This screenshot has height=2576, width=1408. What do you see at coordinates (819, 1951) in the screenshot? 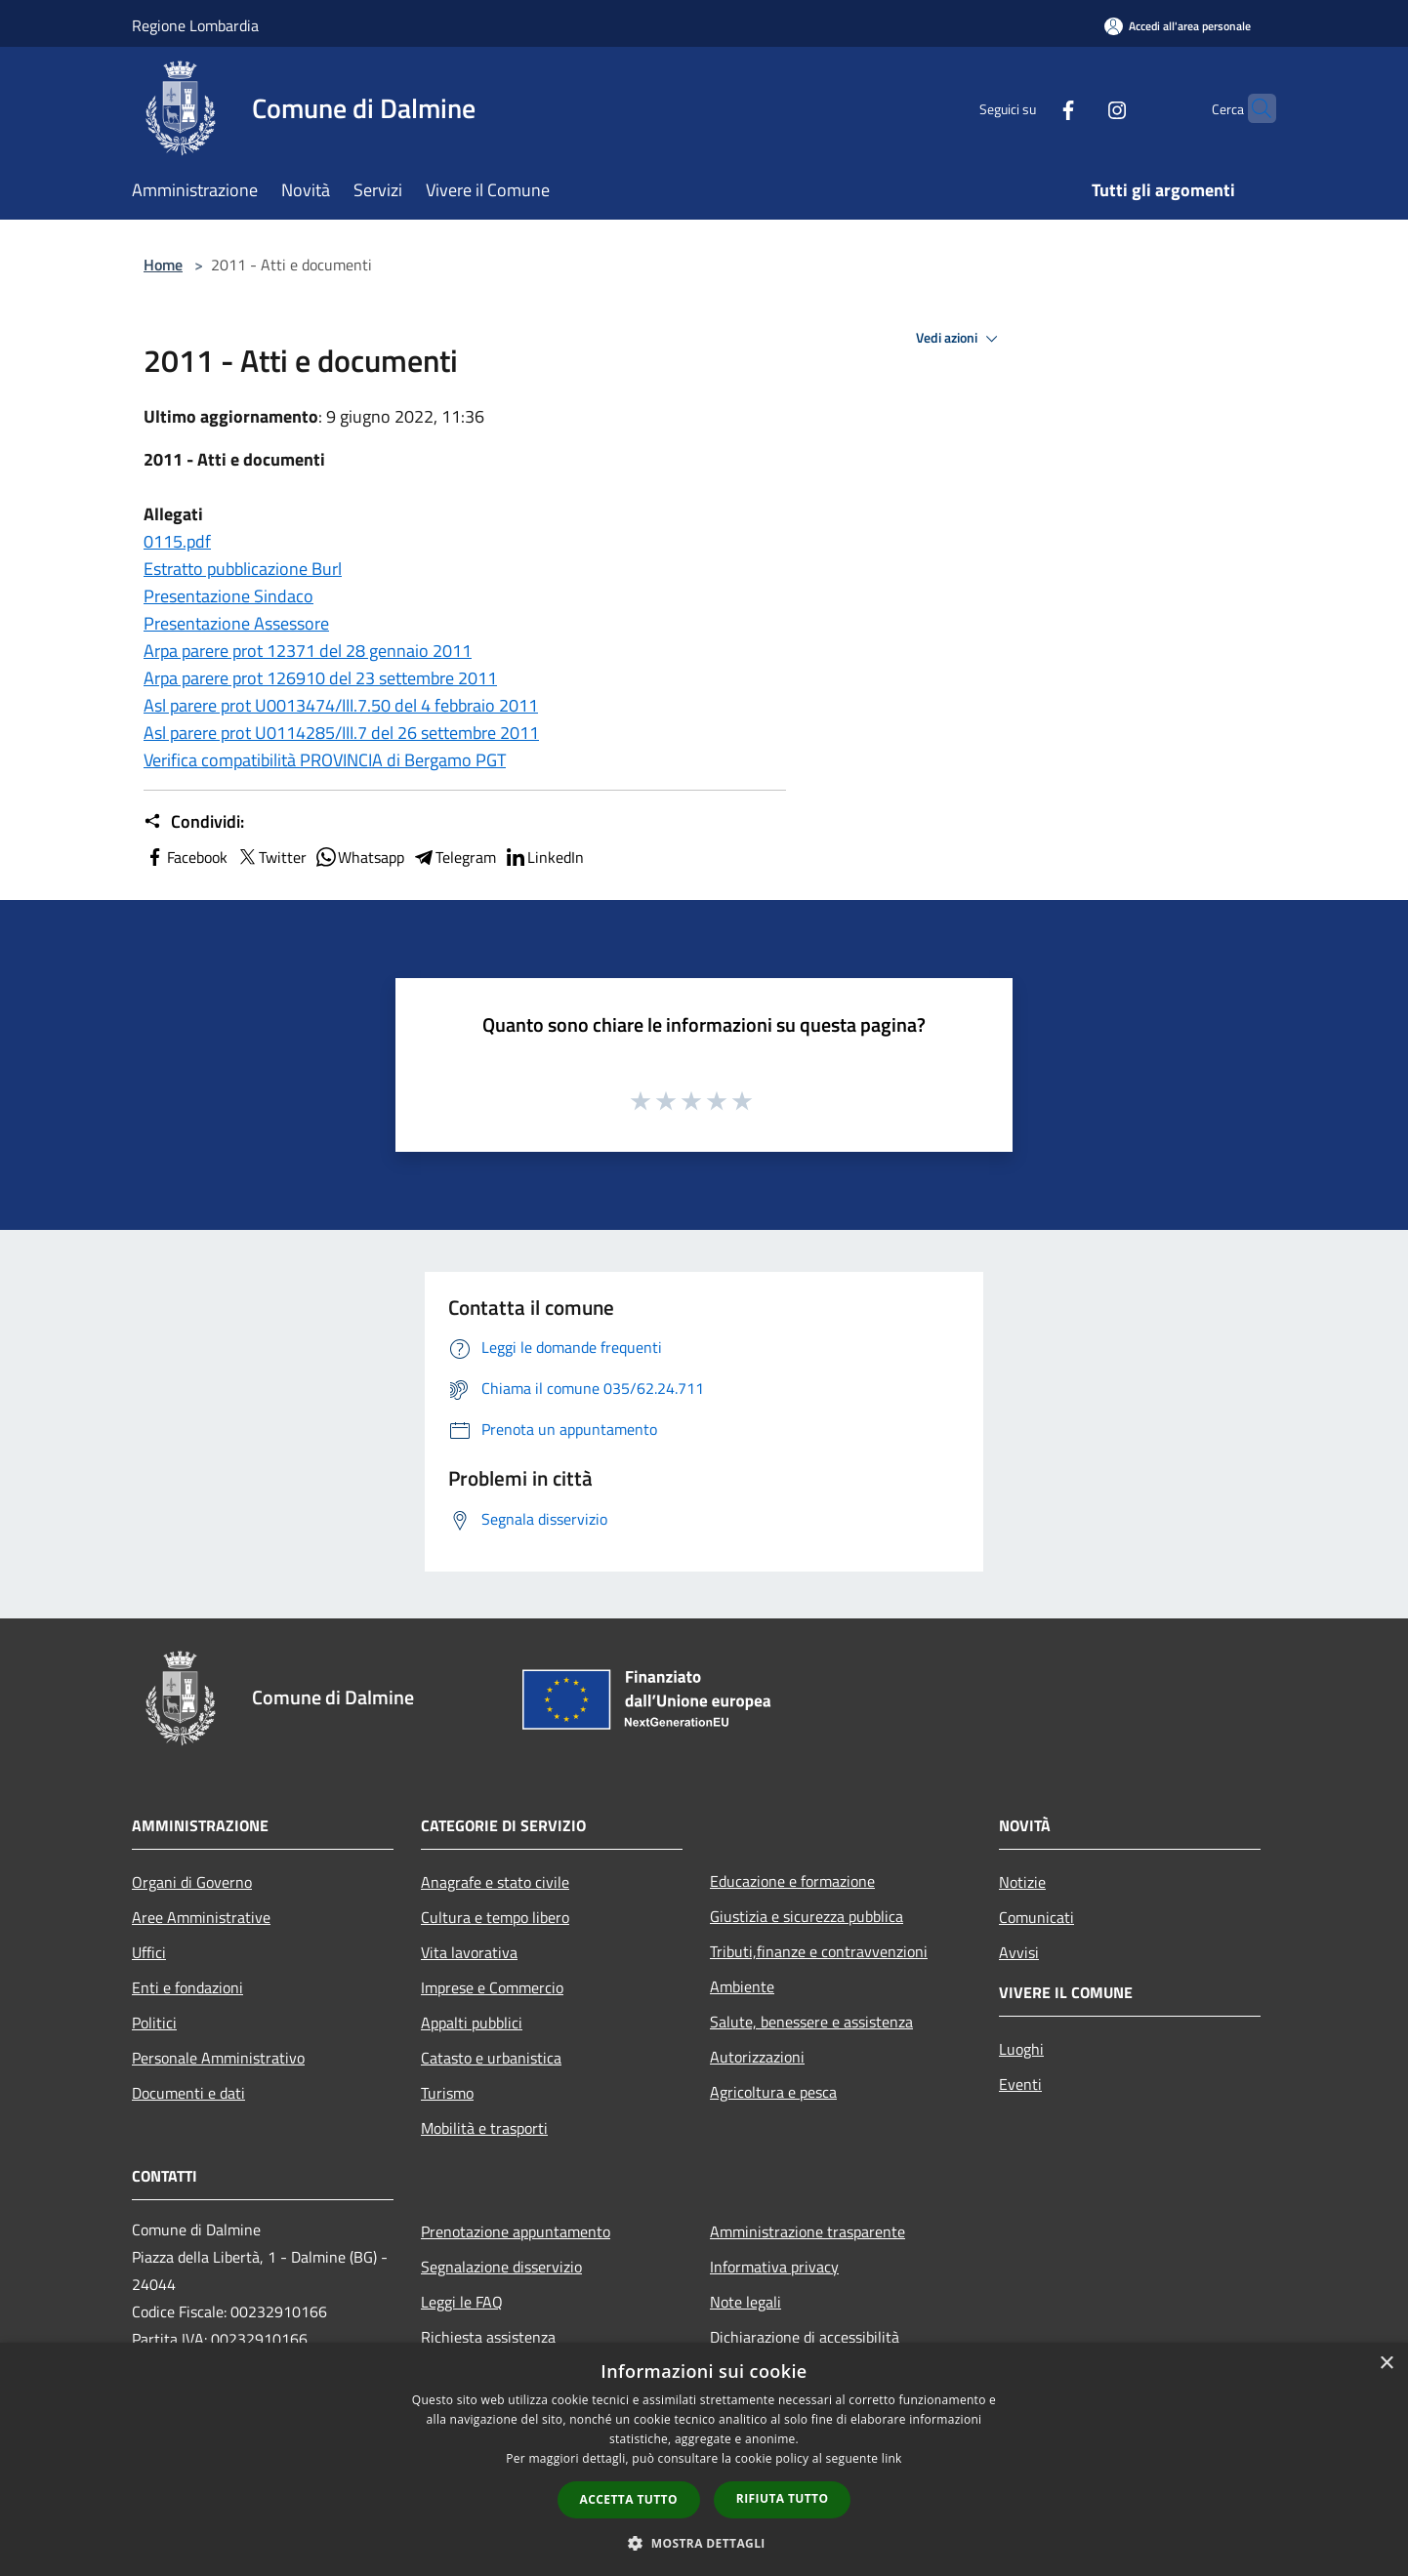
I see `Tributi,finanze e contravvenzioni` at bounding box center [819, 1951].